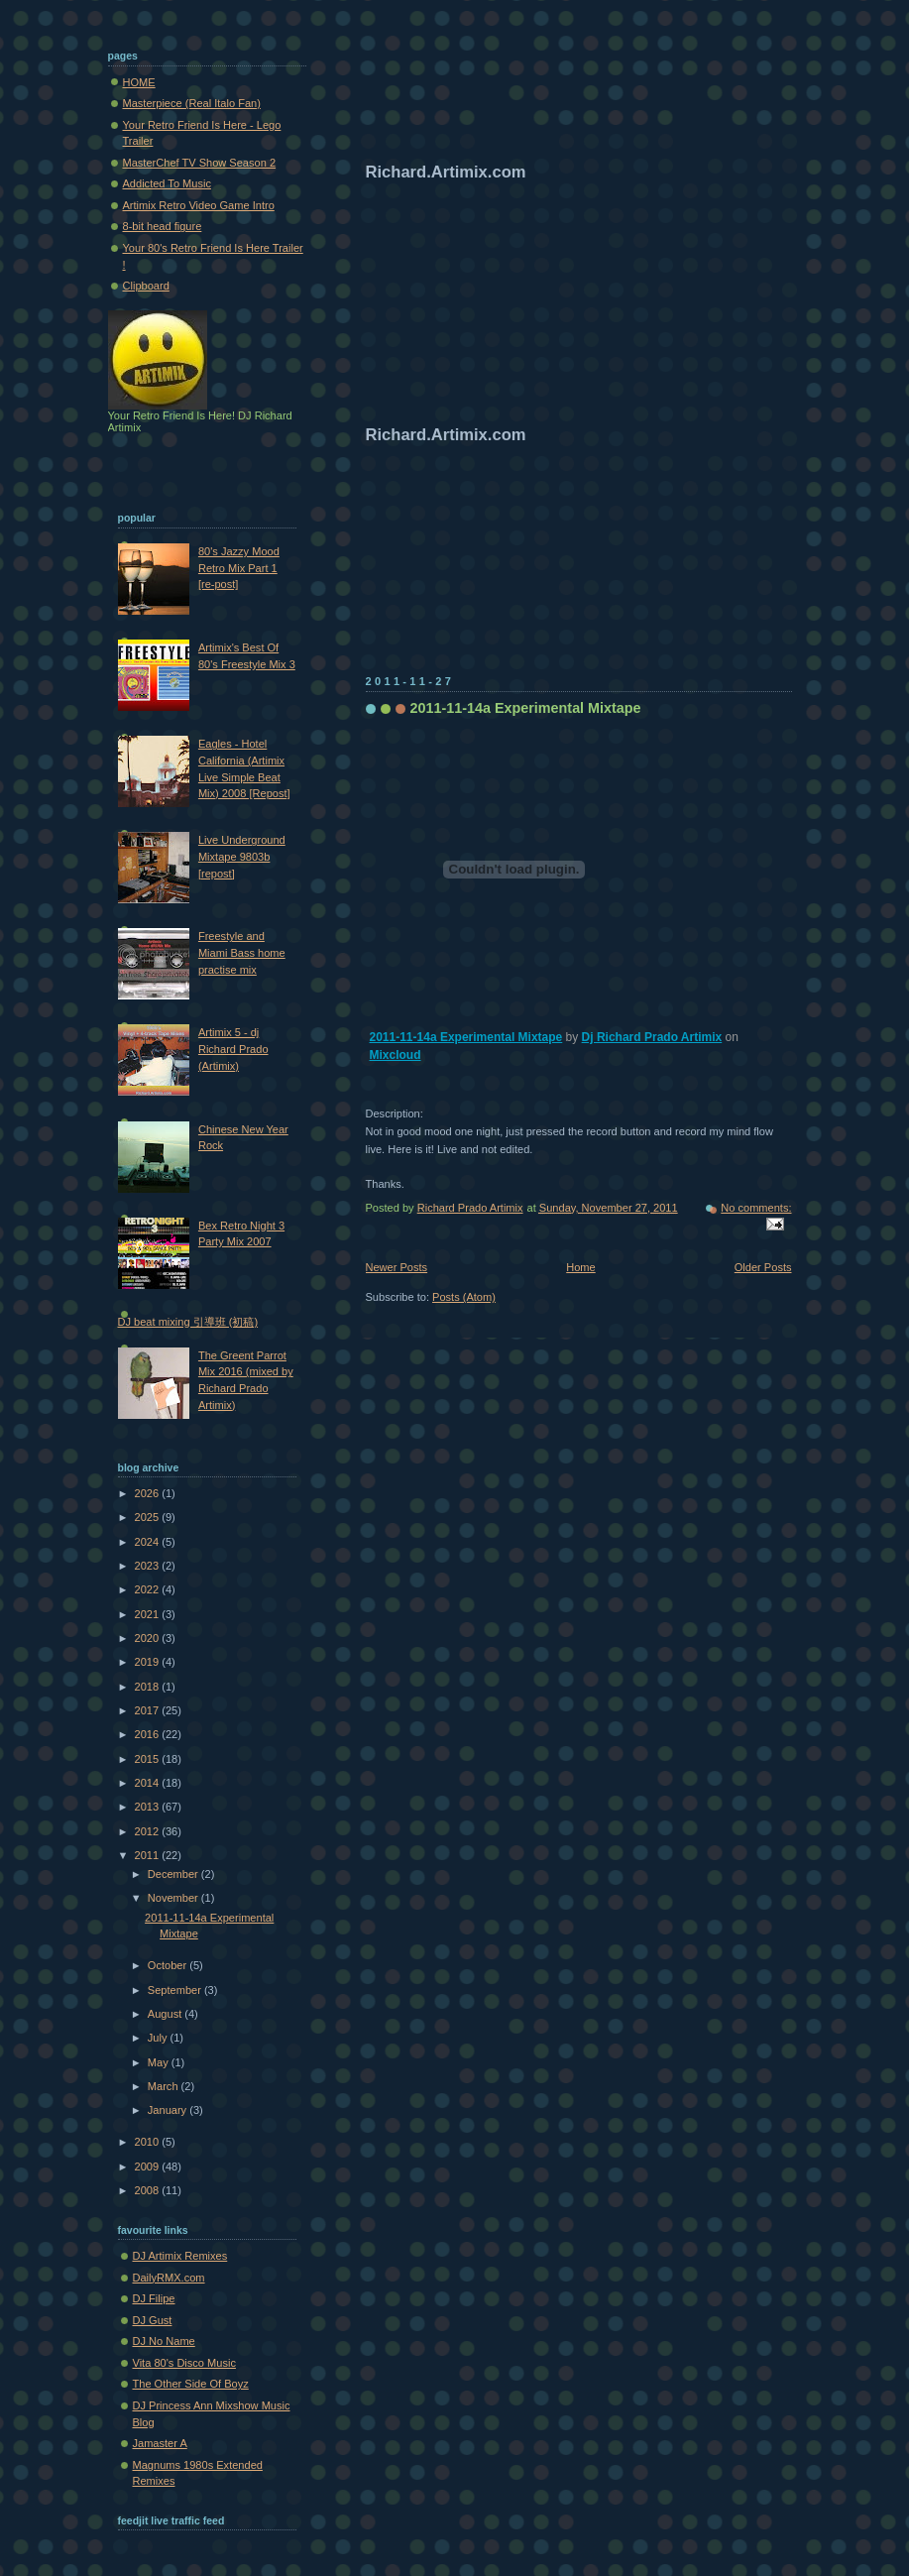  I want to click on DailyRMX.com, so click(169, 2277).